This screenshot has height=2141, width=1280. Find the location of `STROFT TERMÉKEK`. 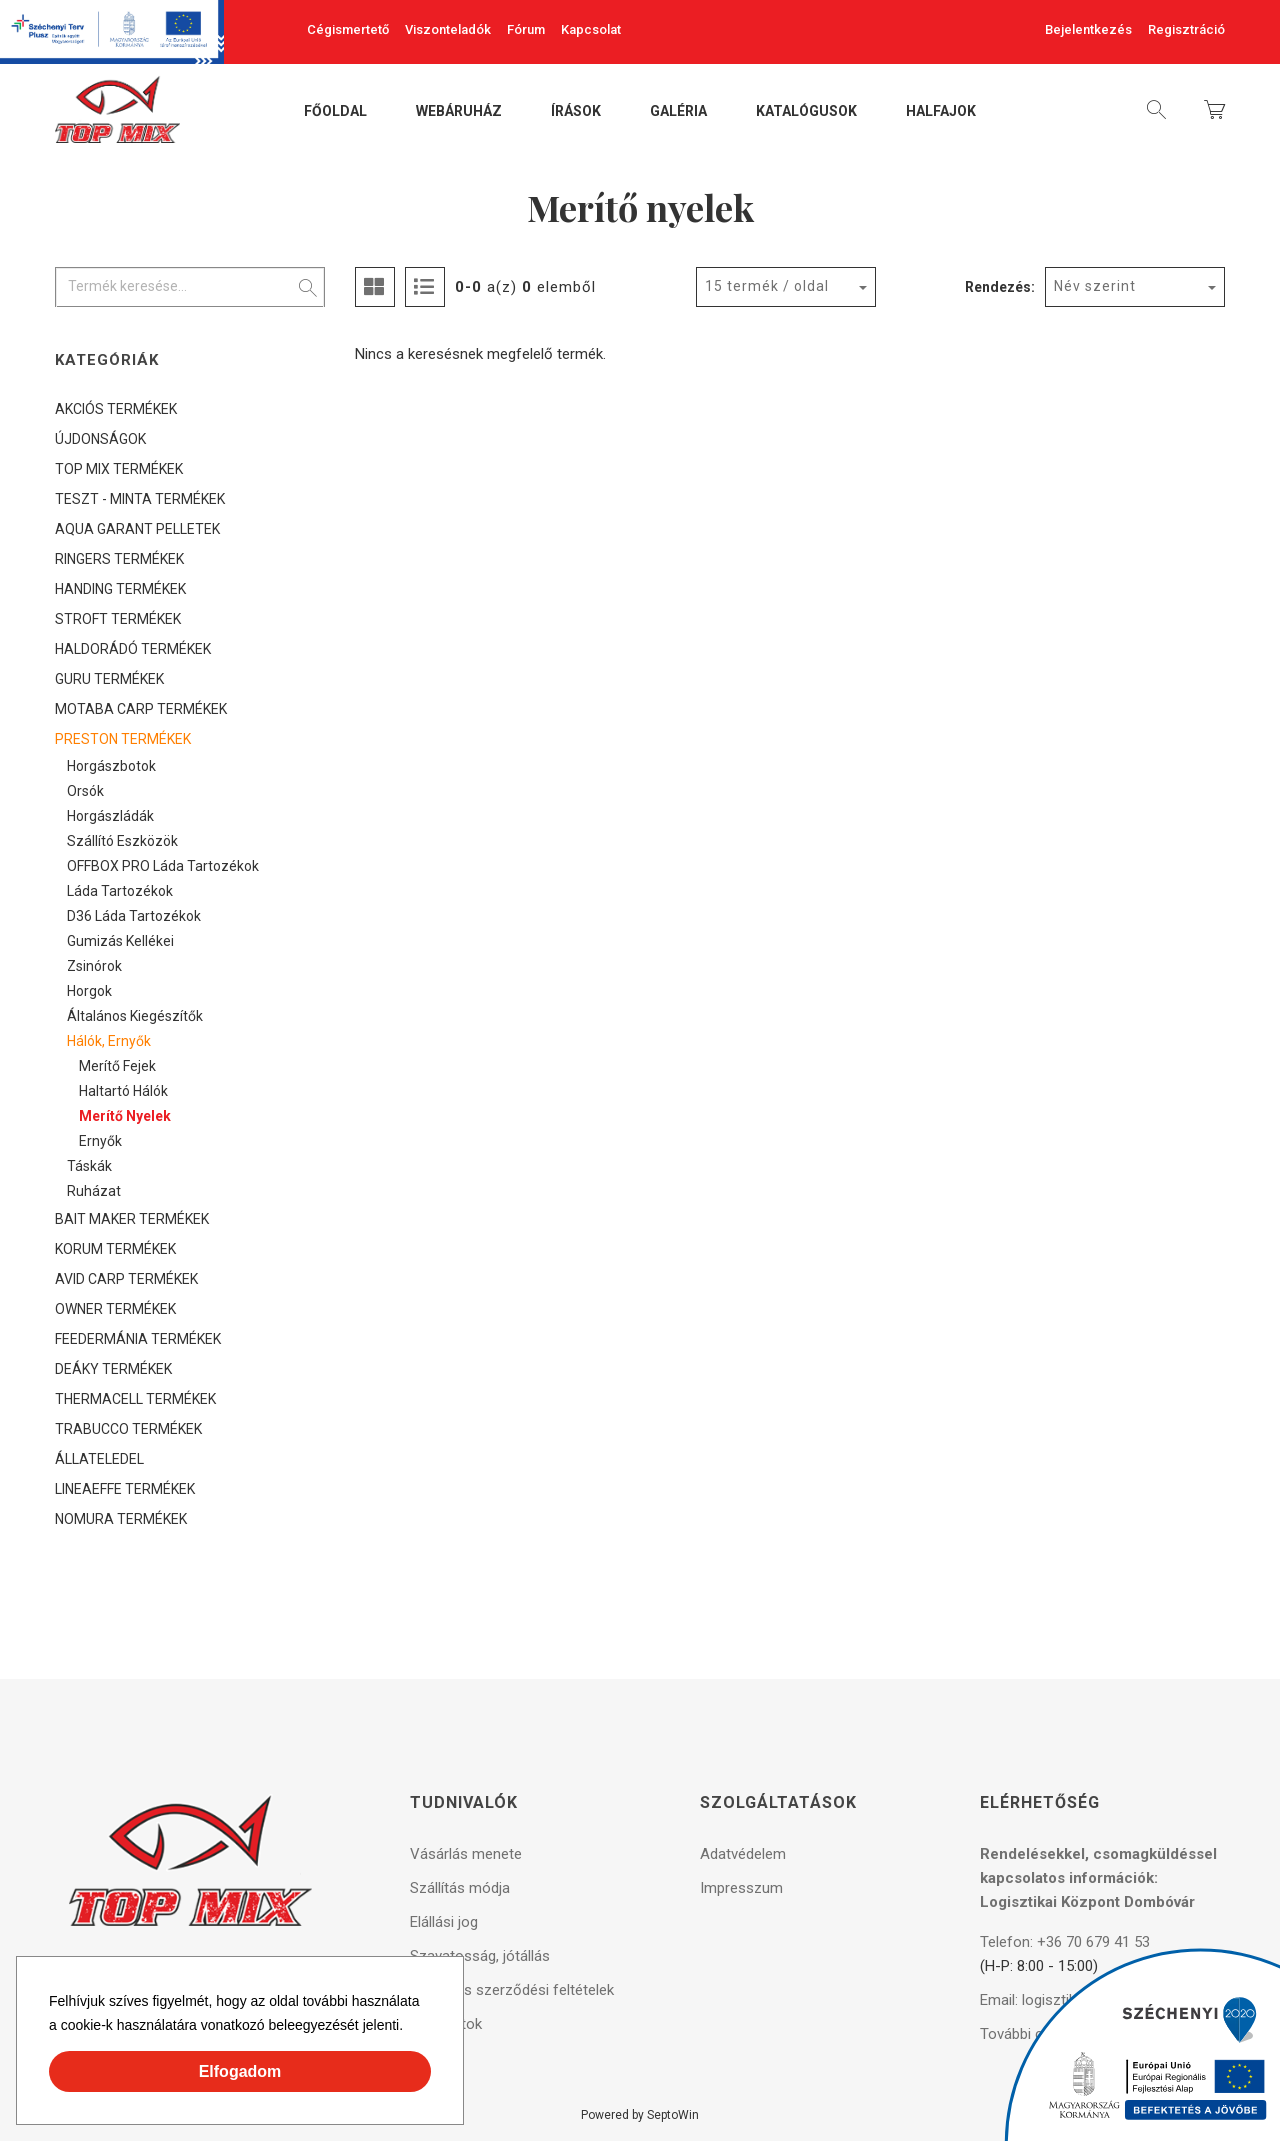

STROFT TERMÉKEK is located at coordinates (118, 619).